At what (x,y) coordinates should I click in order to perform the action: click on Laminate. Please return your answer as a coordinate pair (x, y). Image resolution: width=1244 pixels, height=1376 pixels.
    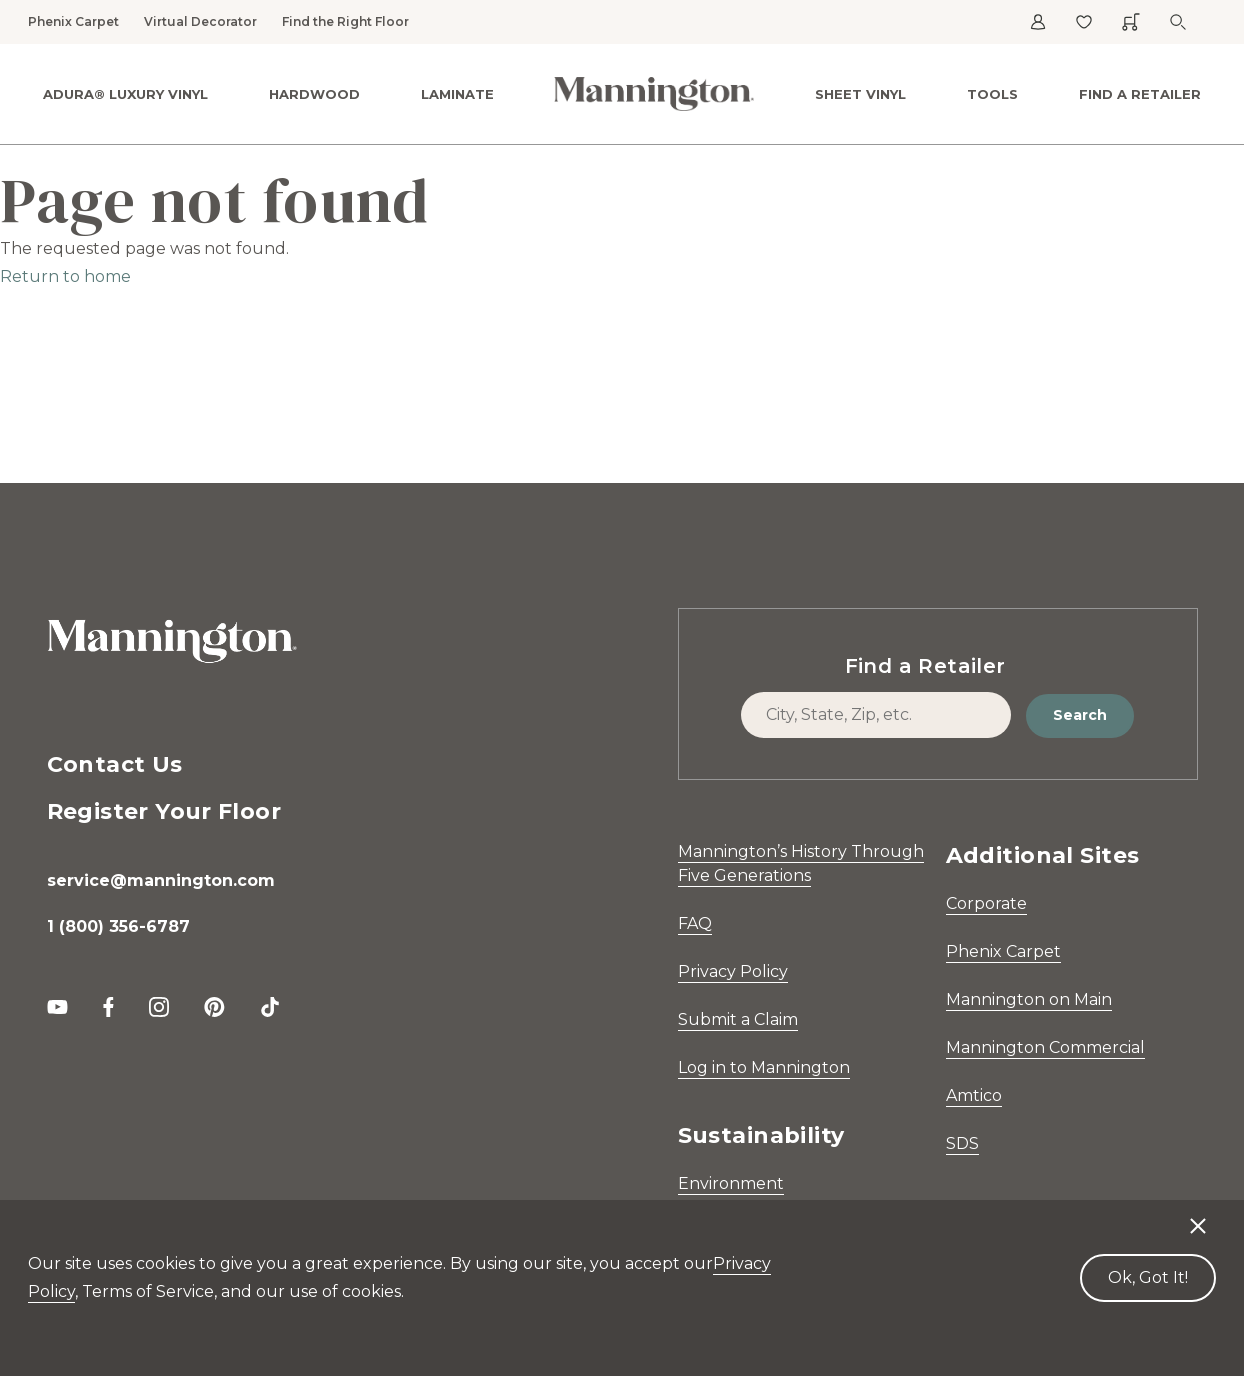
    Looking at the image, I should click on (457, 94).